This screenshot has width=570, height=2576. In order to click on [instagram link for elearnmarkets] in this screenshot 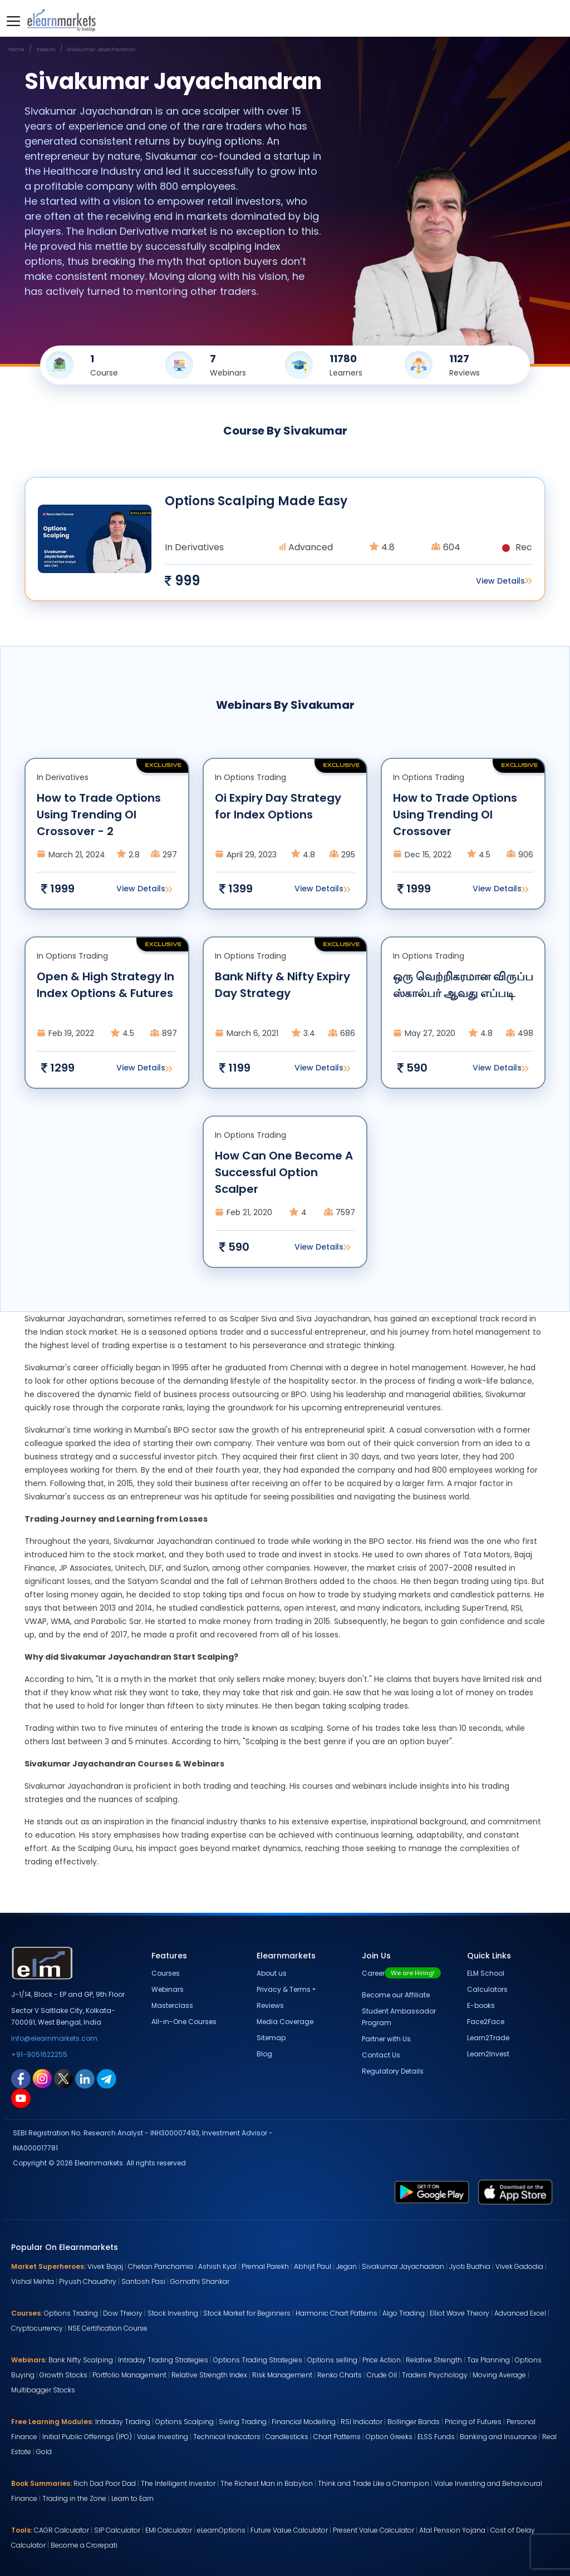, I will do `click(42, 2078)`.